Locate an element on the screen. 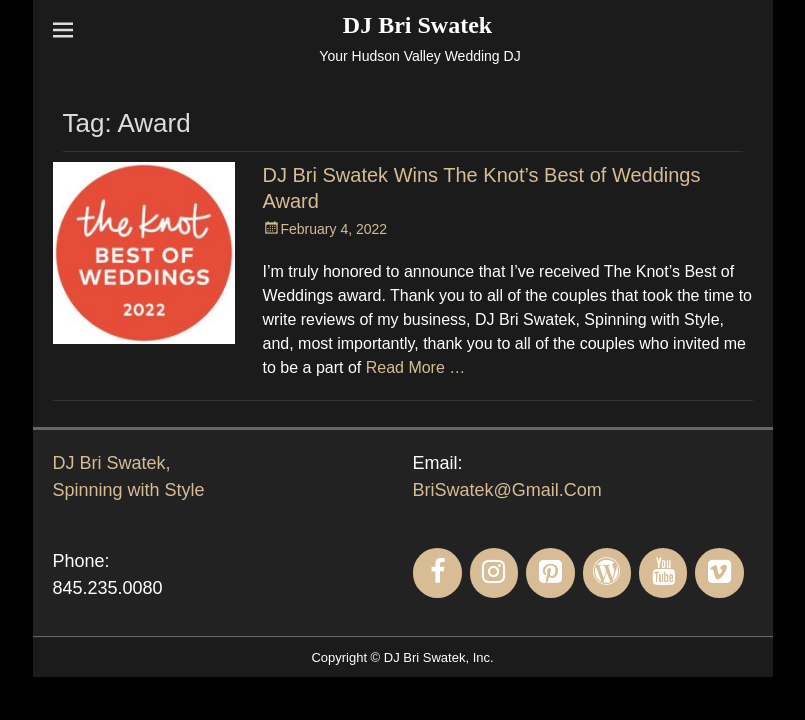 This screenshot has height=720, width=805. [YouTube] is located at coordinates (663, 573).